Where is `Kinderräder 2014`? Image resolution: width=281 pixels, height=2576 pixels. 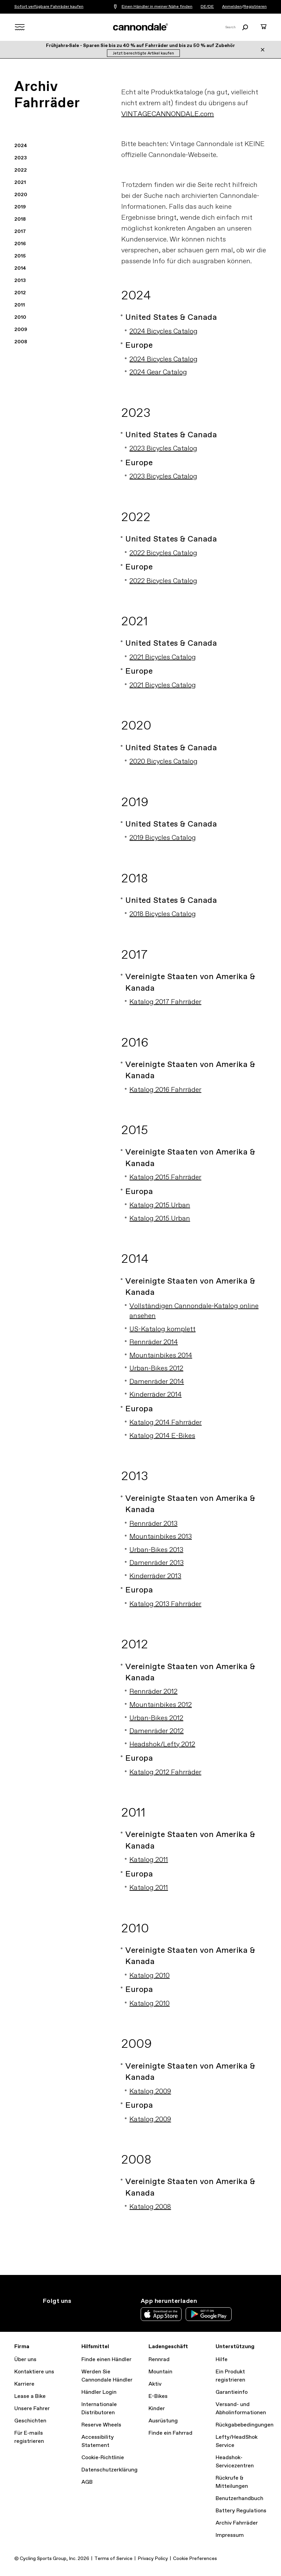
Kinderräder 2014 is located at coordinates (155, 1394).